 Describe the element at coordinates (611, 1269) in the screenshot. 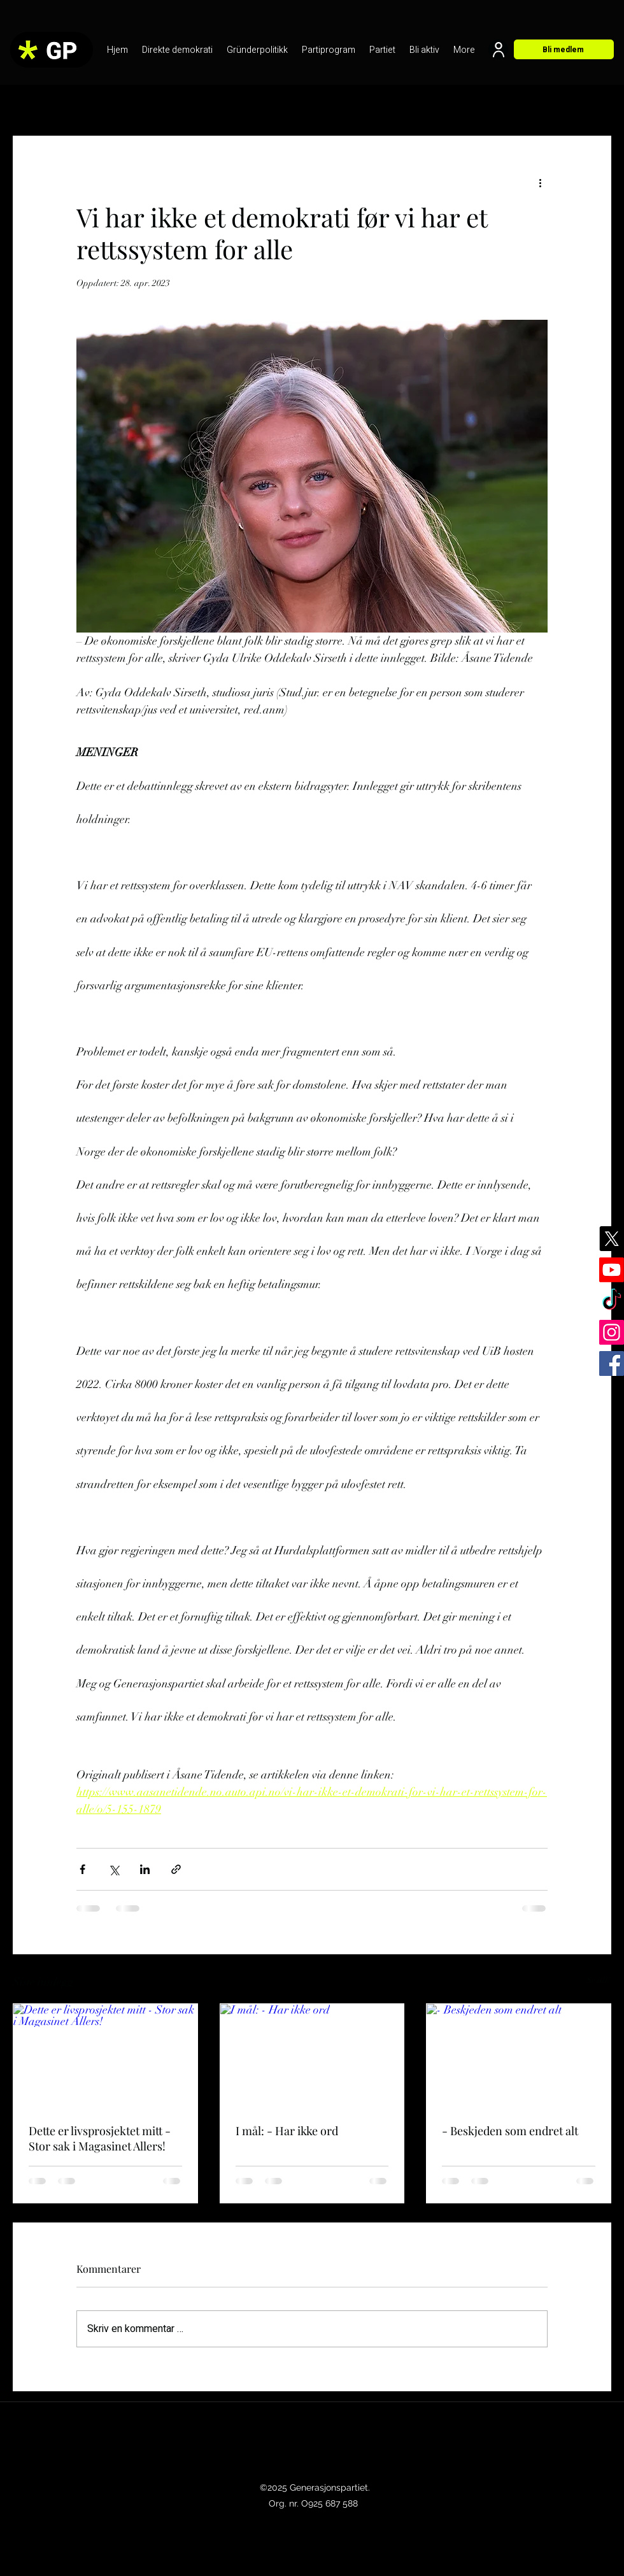

I see `[Youtube]` at that location.